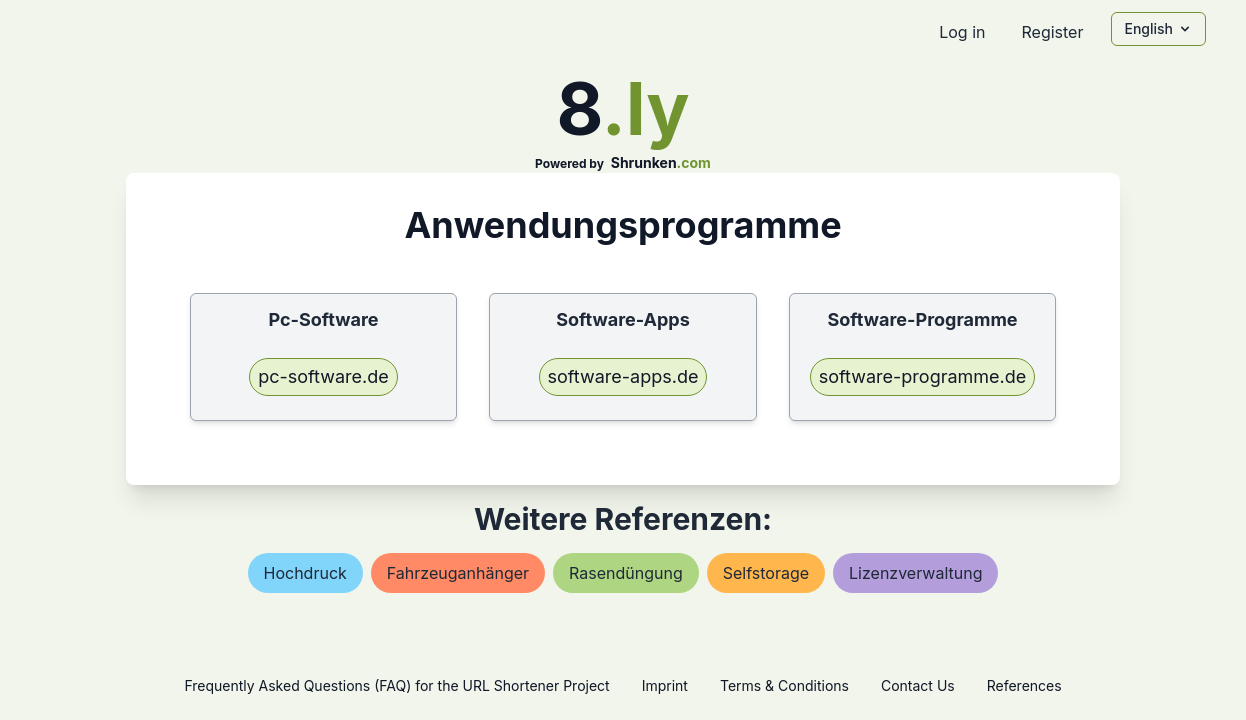 This screenshot has width=1246, height=720. I want to click on Log in, so click(962, 32).